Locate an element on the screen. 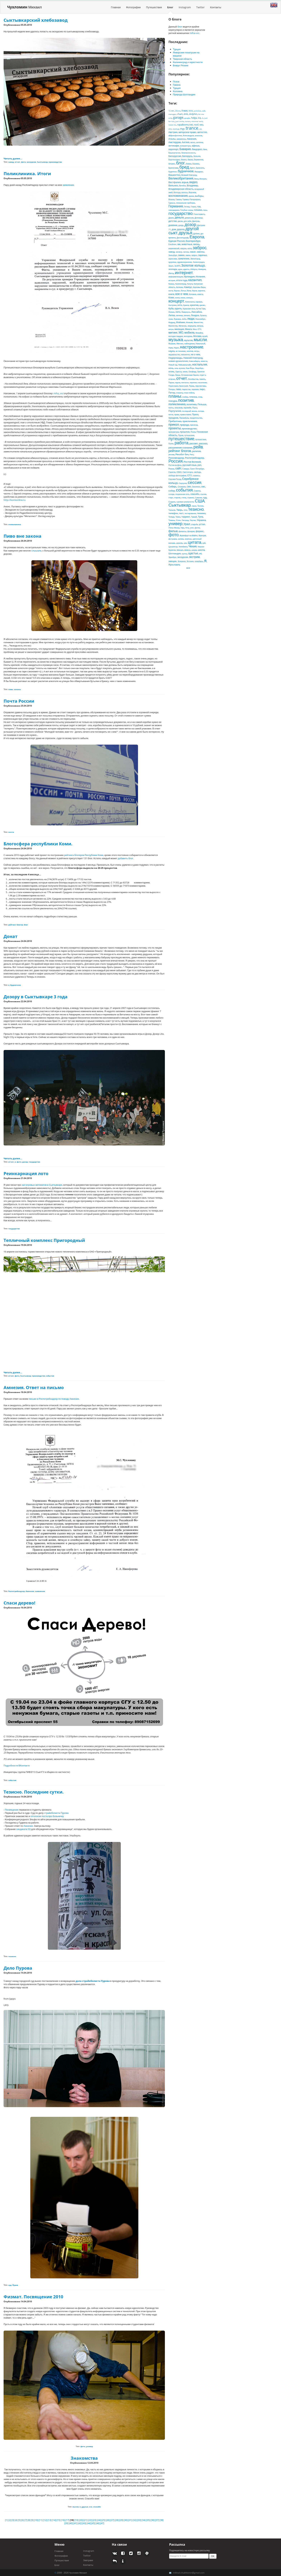 Image resolution: width=281 pixels, height=2576 pixels. miha-vxc is located at coordinates (194, 33).